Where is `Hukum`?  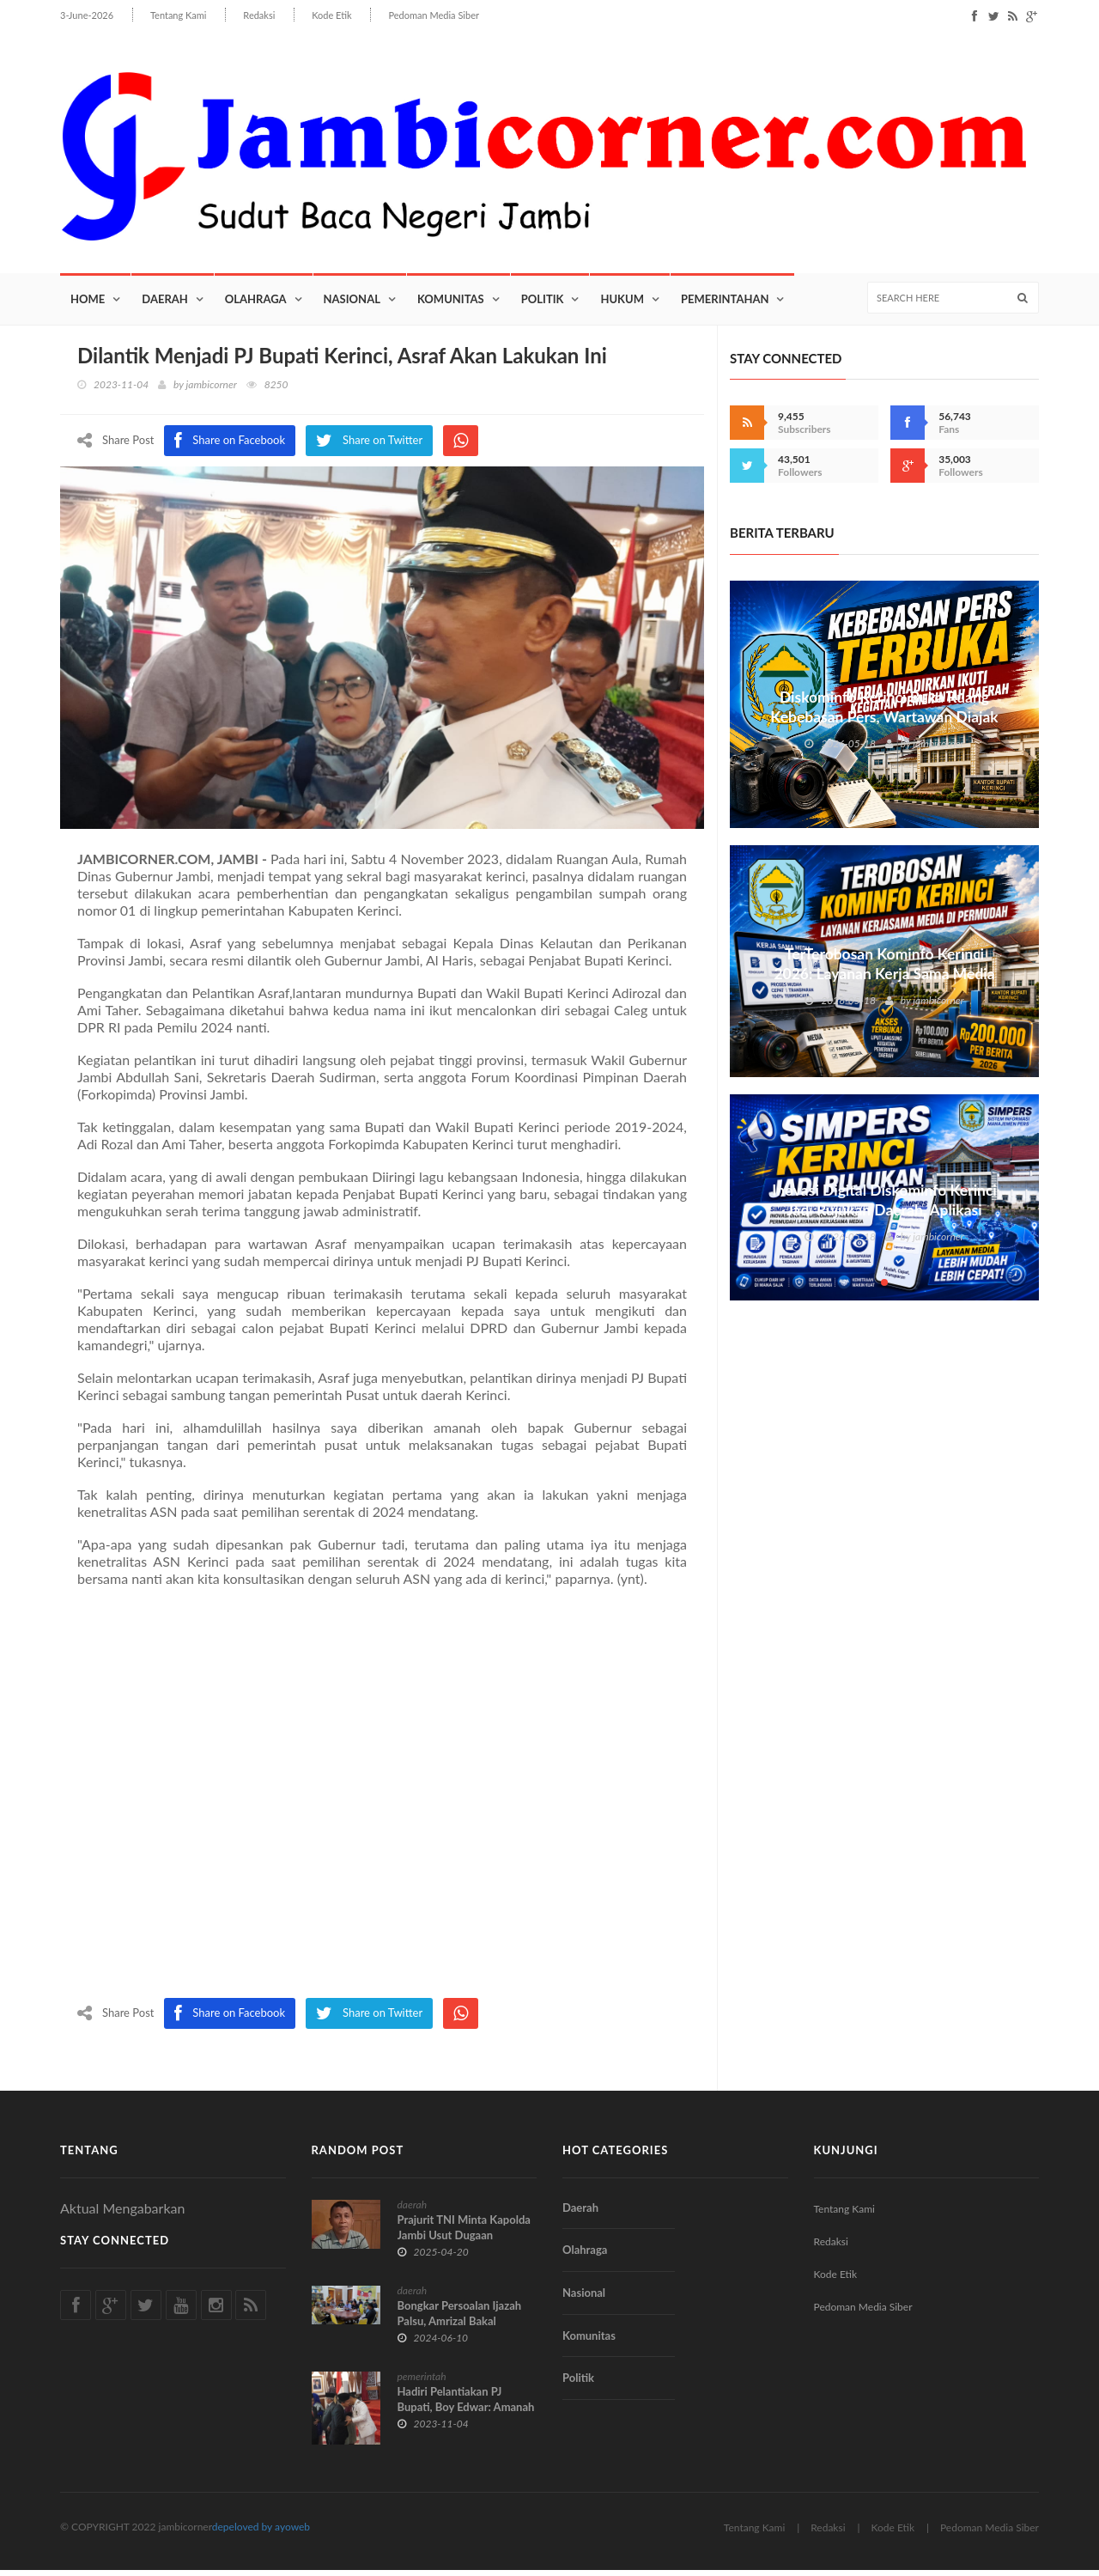 Hukum is located at coordinates (622, 305).